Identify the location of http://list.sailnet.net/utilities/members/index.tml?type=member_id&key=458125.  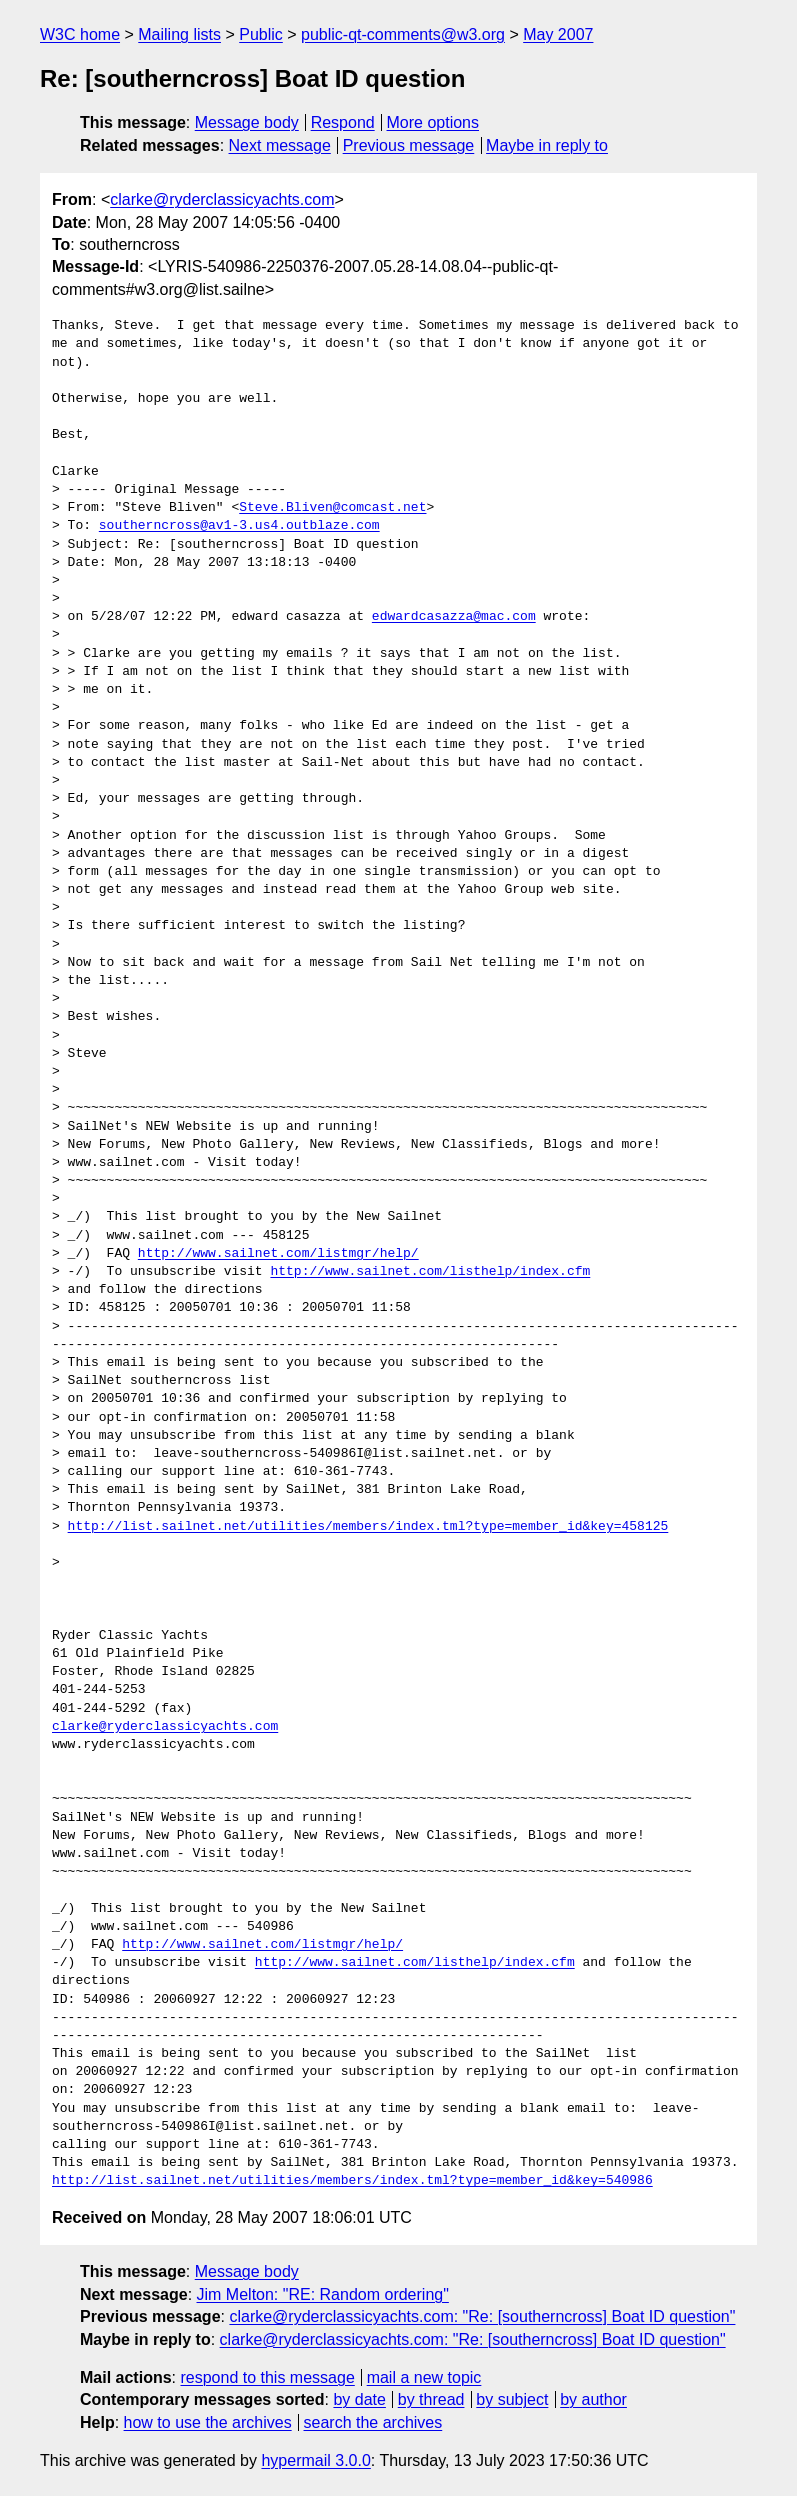
(368, 1527).